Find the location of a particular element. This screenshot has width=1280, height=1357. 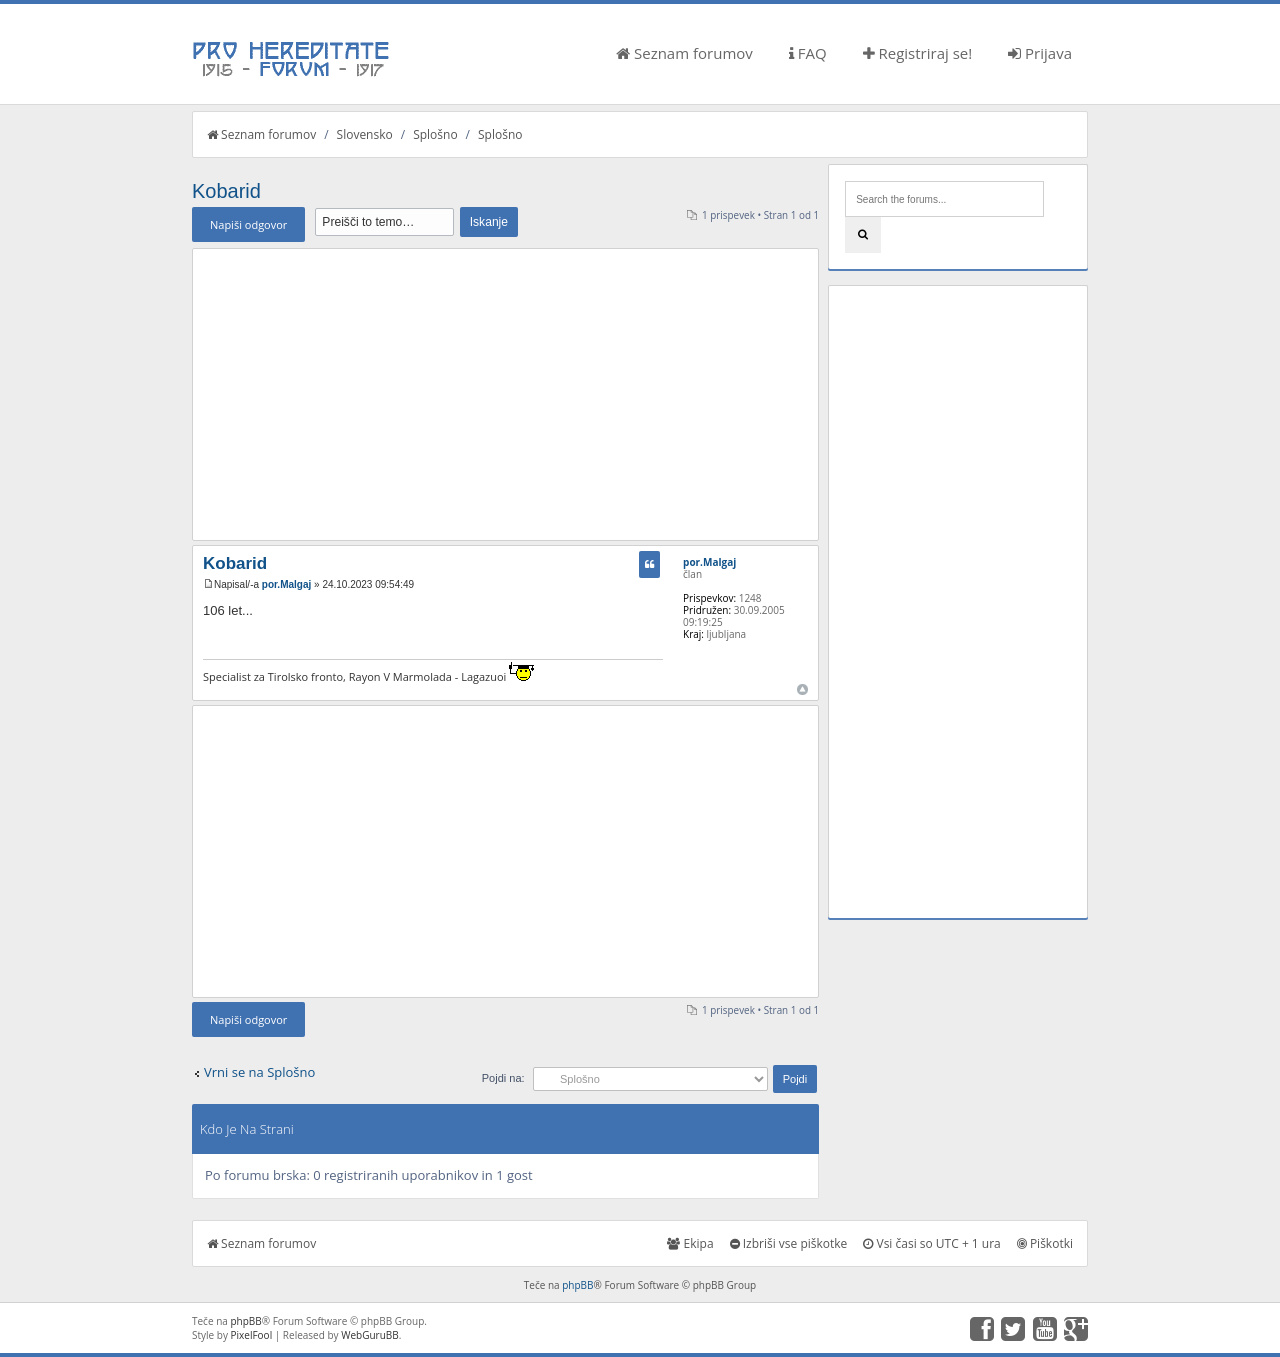

PixelFool is located at coordinates (252, 1335).